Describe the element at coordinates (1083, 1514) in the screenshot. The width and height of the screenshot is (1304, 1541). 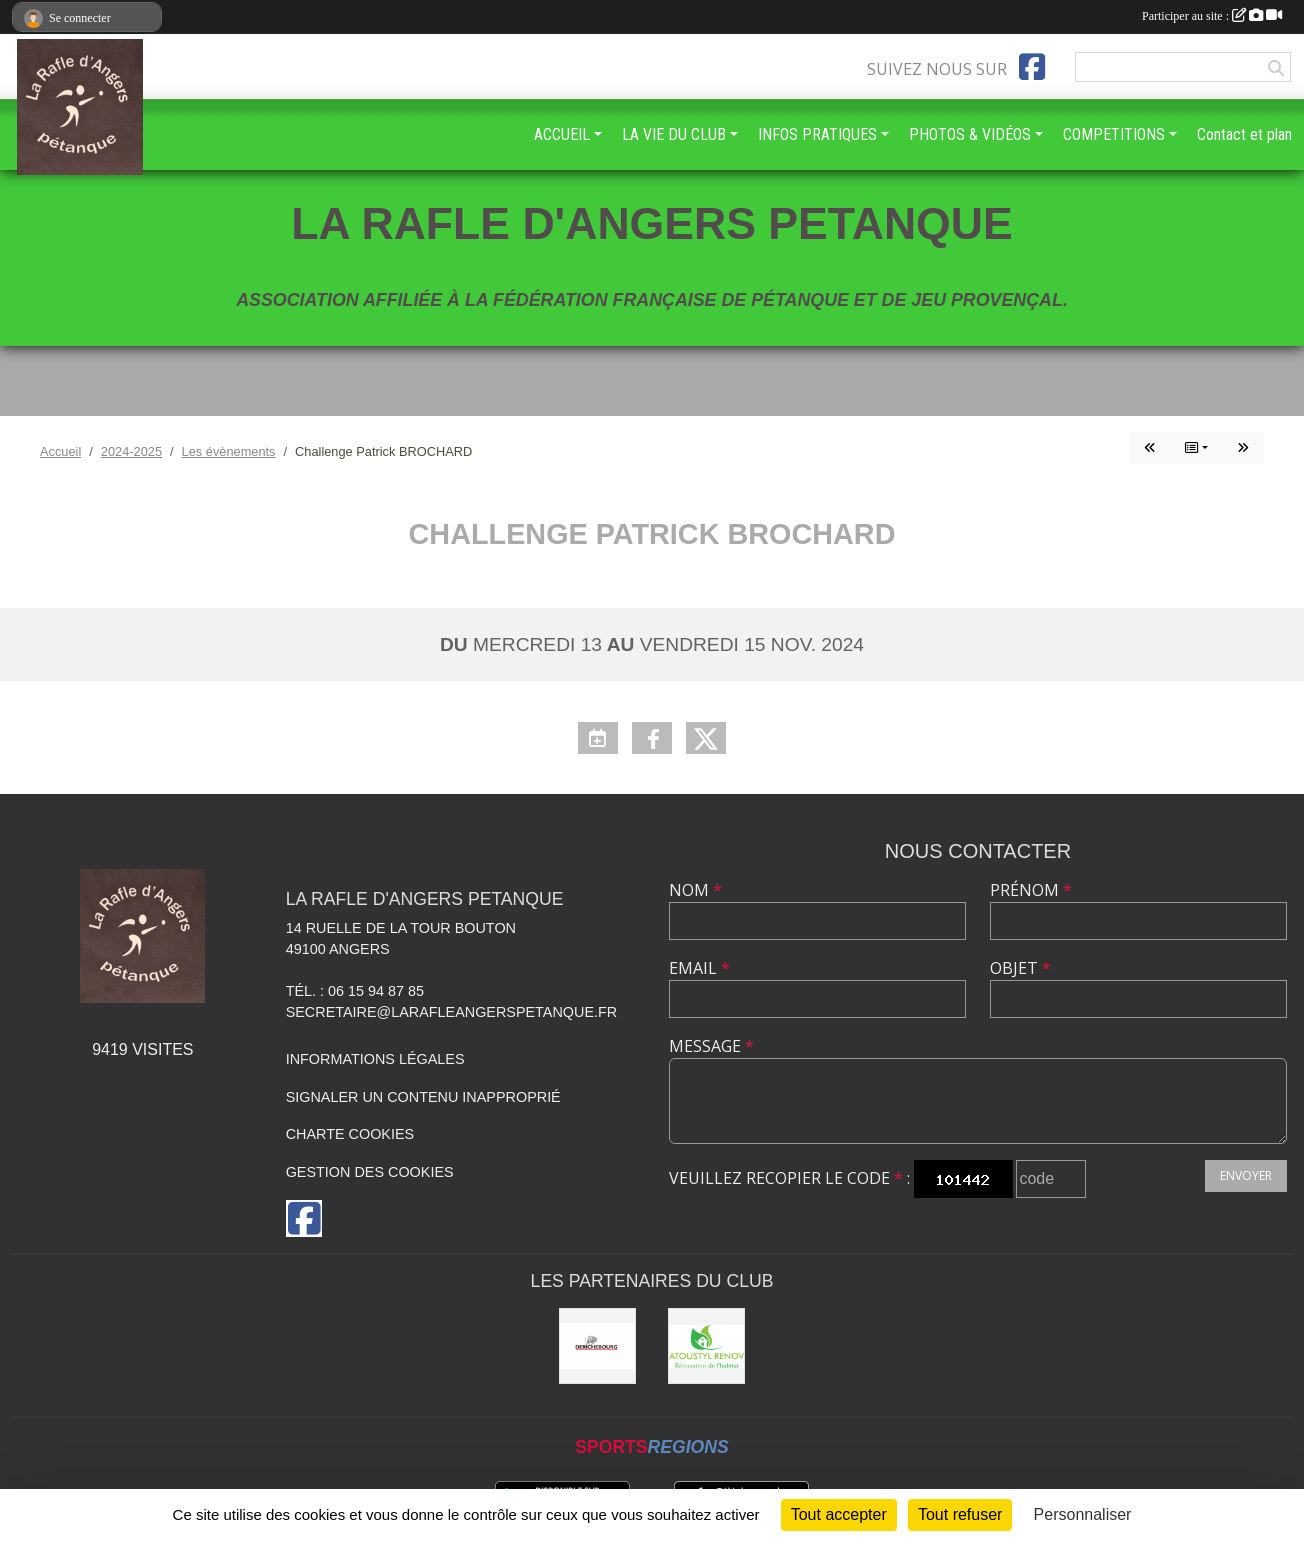
I see `Personnaliser [Personnaliser (fenêtre modale)]` at that location.